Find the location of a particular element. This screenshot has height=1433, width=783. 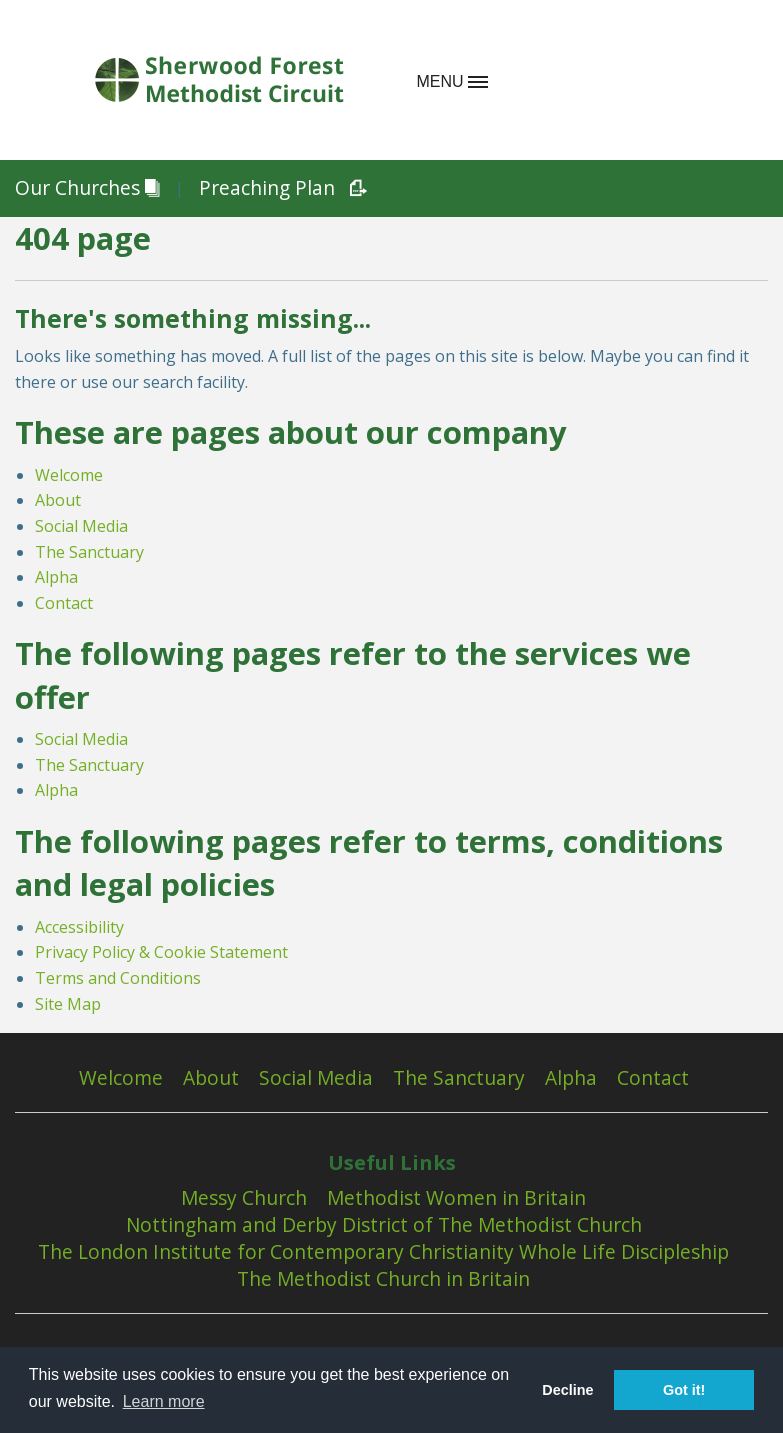

Learn more [button] is located at coordinates (164, 1401).